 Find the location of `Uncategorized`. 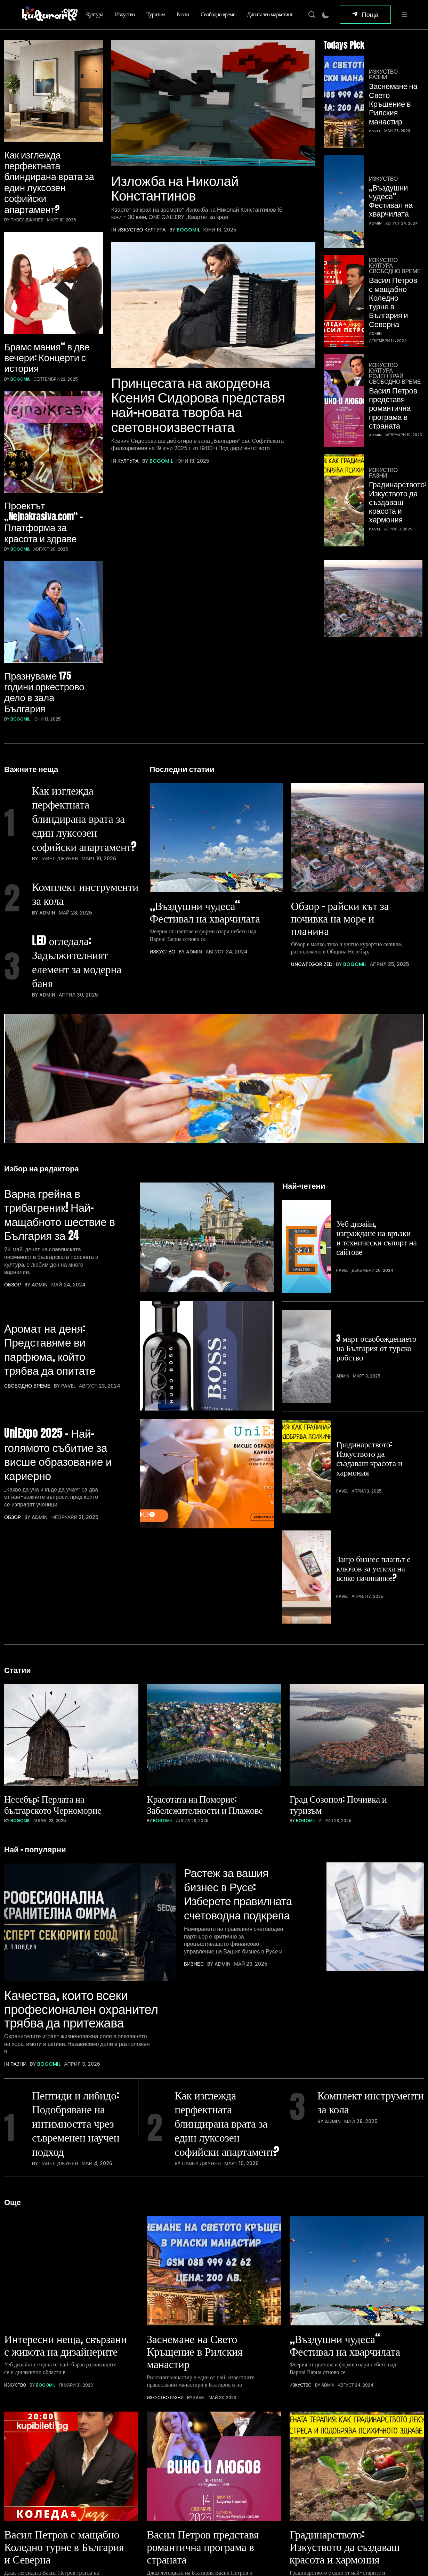

Uncategorized is located at coordinates (311, 796).